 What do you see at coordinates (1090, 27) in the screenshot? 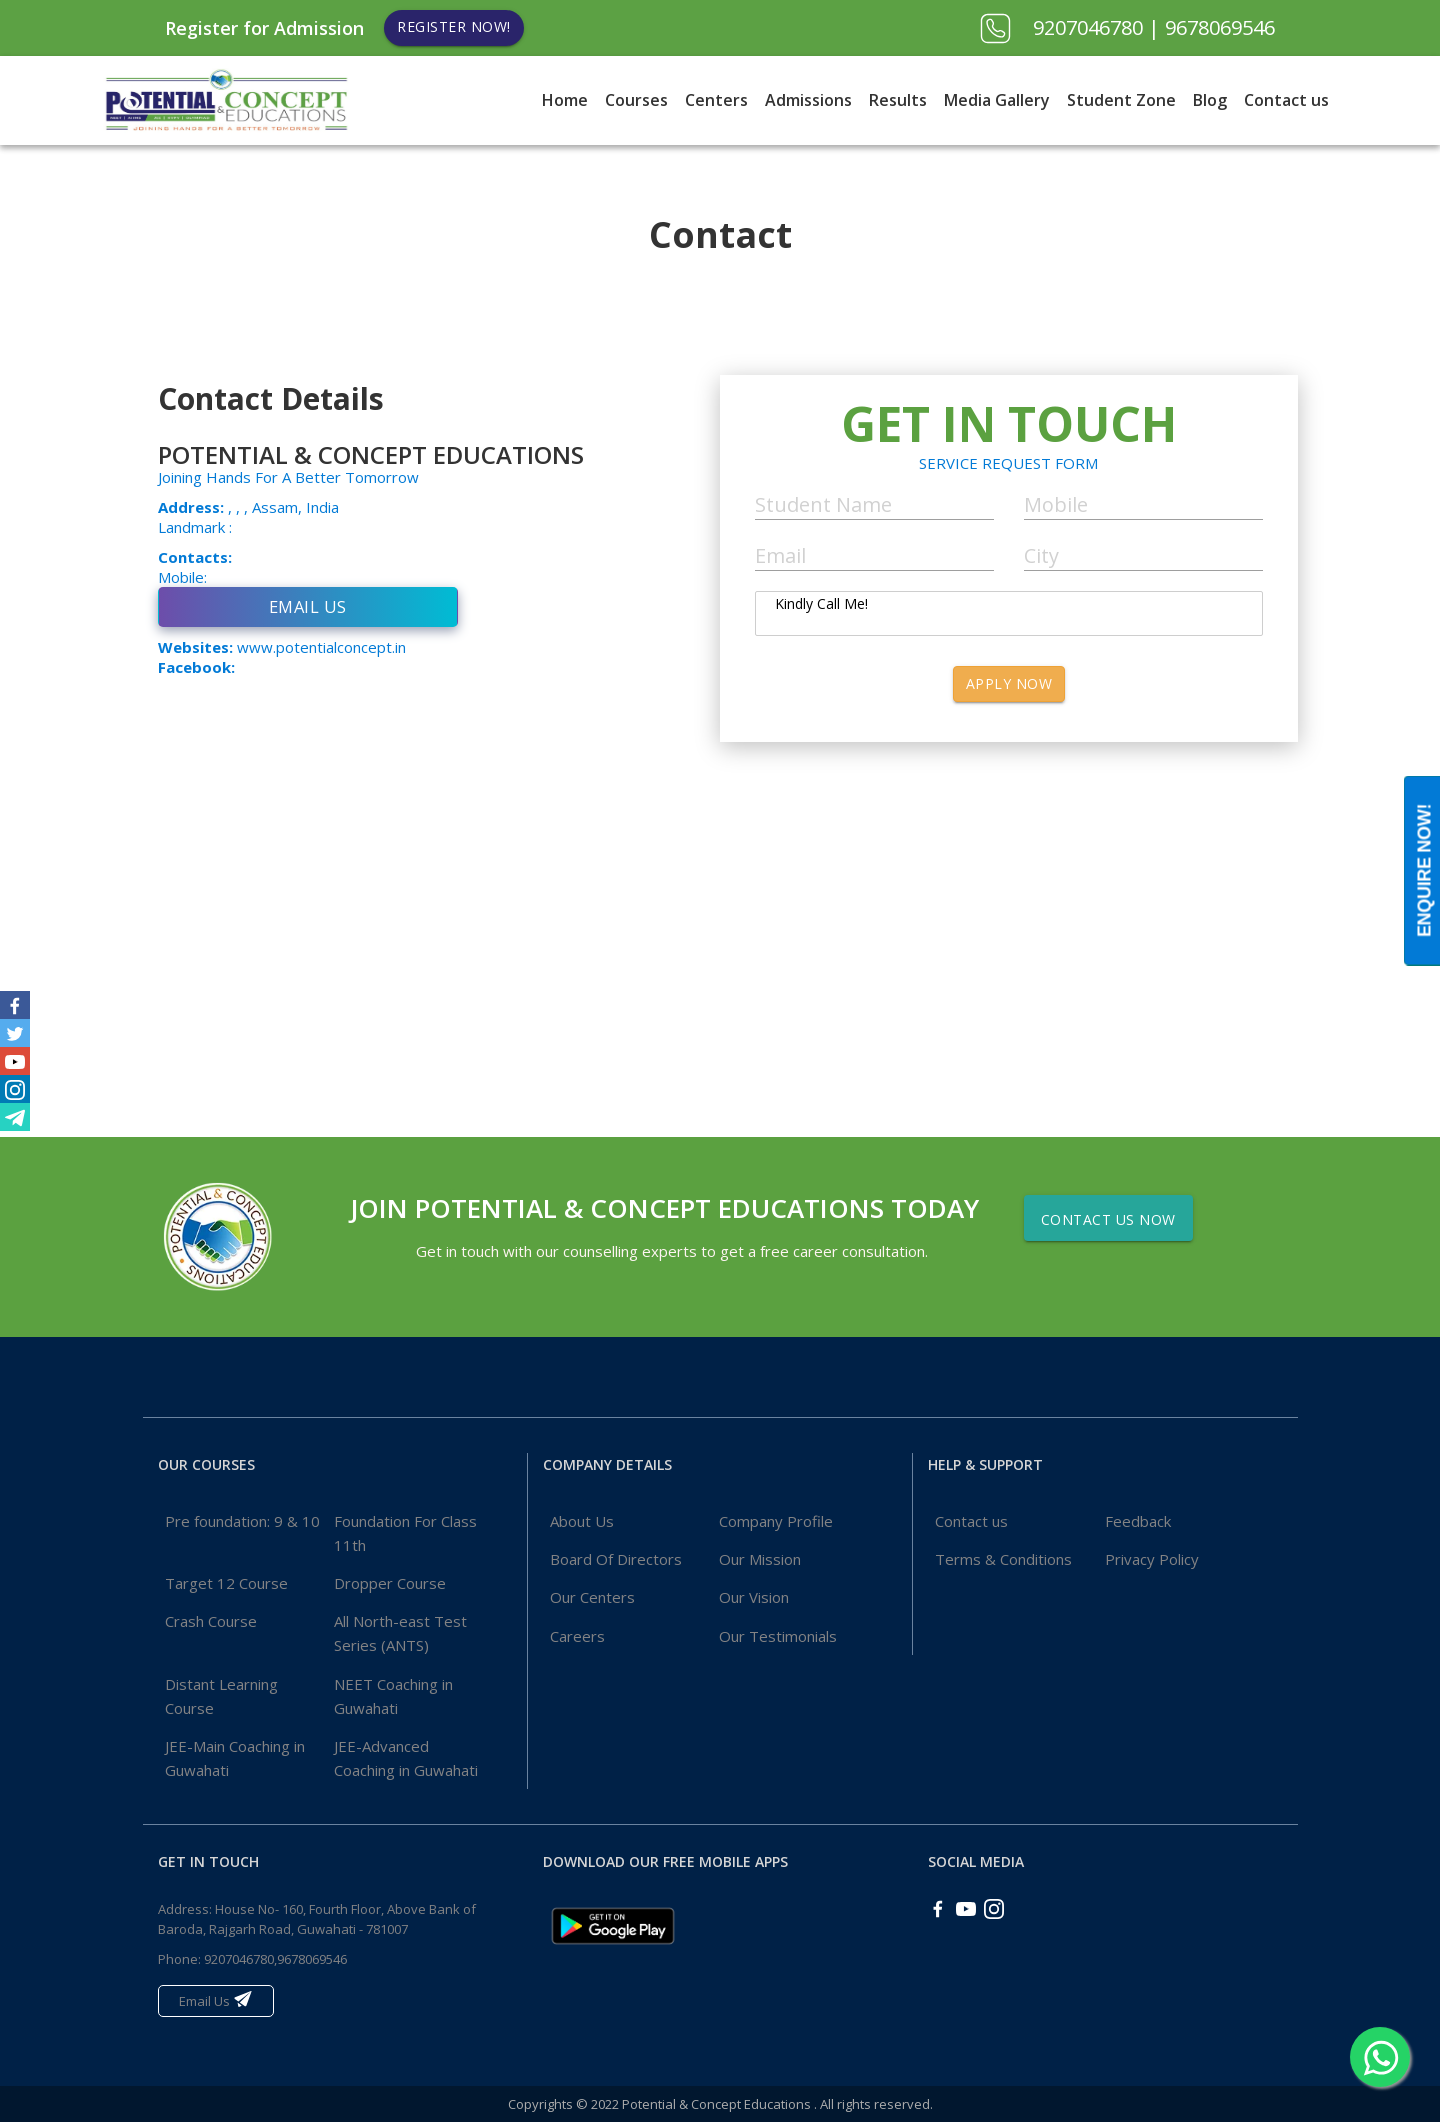
I see `9207046780` at bounding box center [1090, 27].